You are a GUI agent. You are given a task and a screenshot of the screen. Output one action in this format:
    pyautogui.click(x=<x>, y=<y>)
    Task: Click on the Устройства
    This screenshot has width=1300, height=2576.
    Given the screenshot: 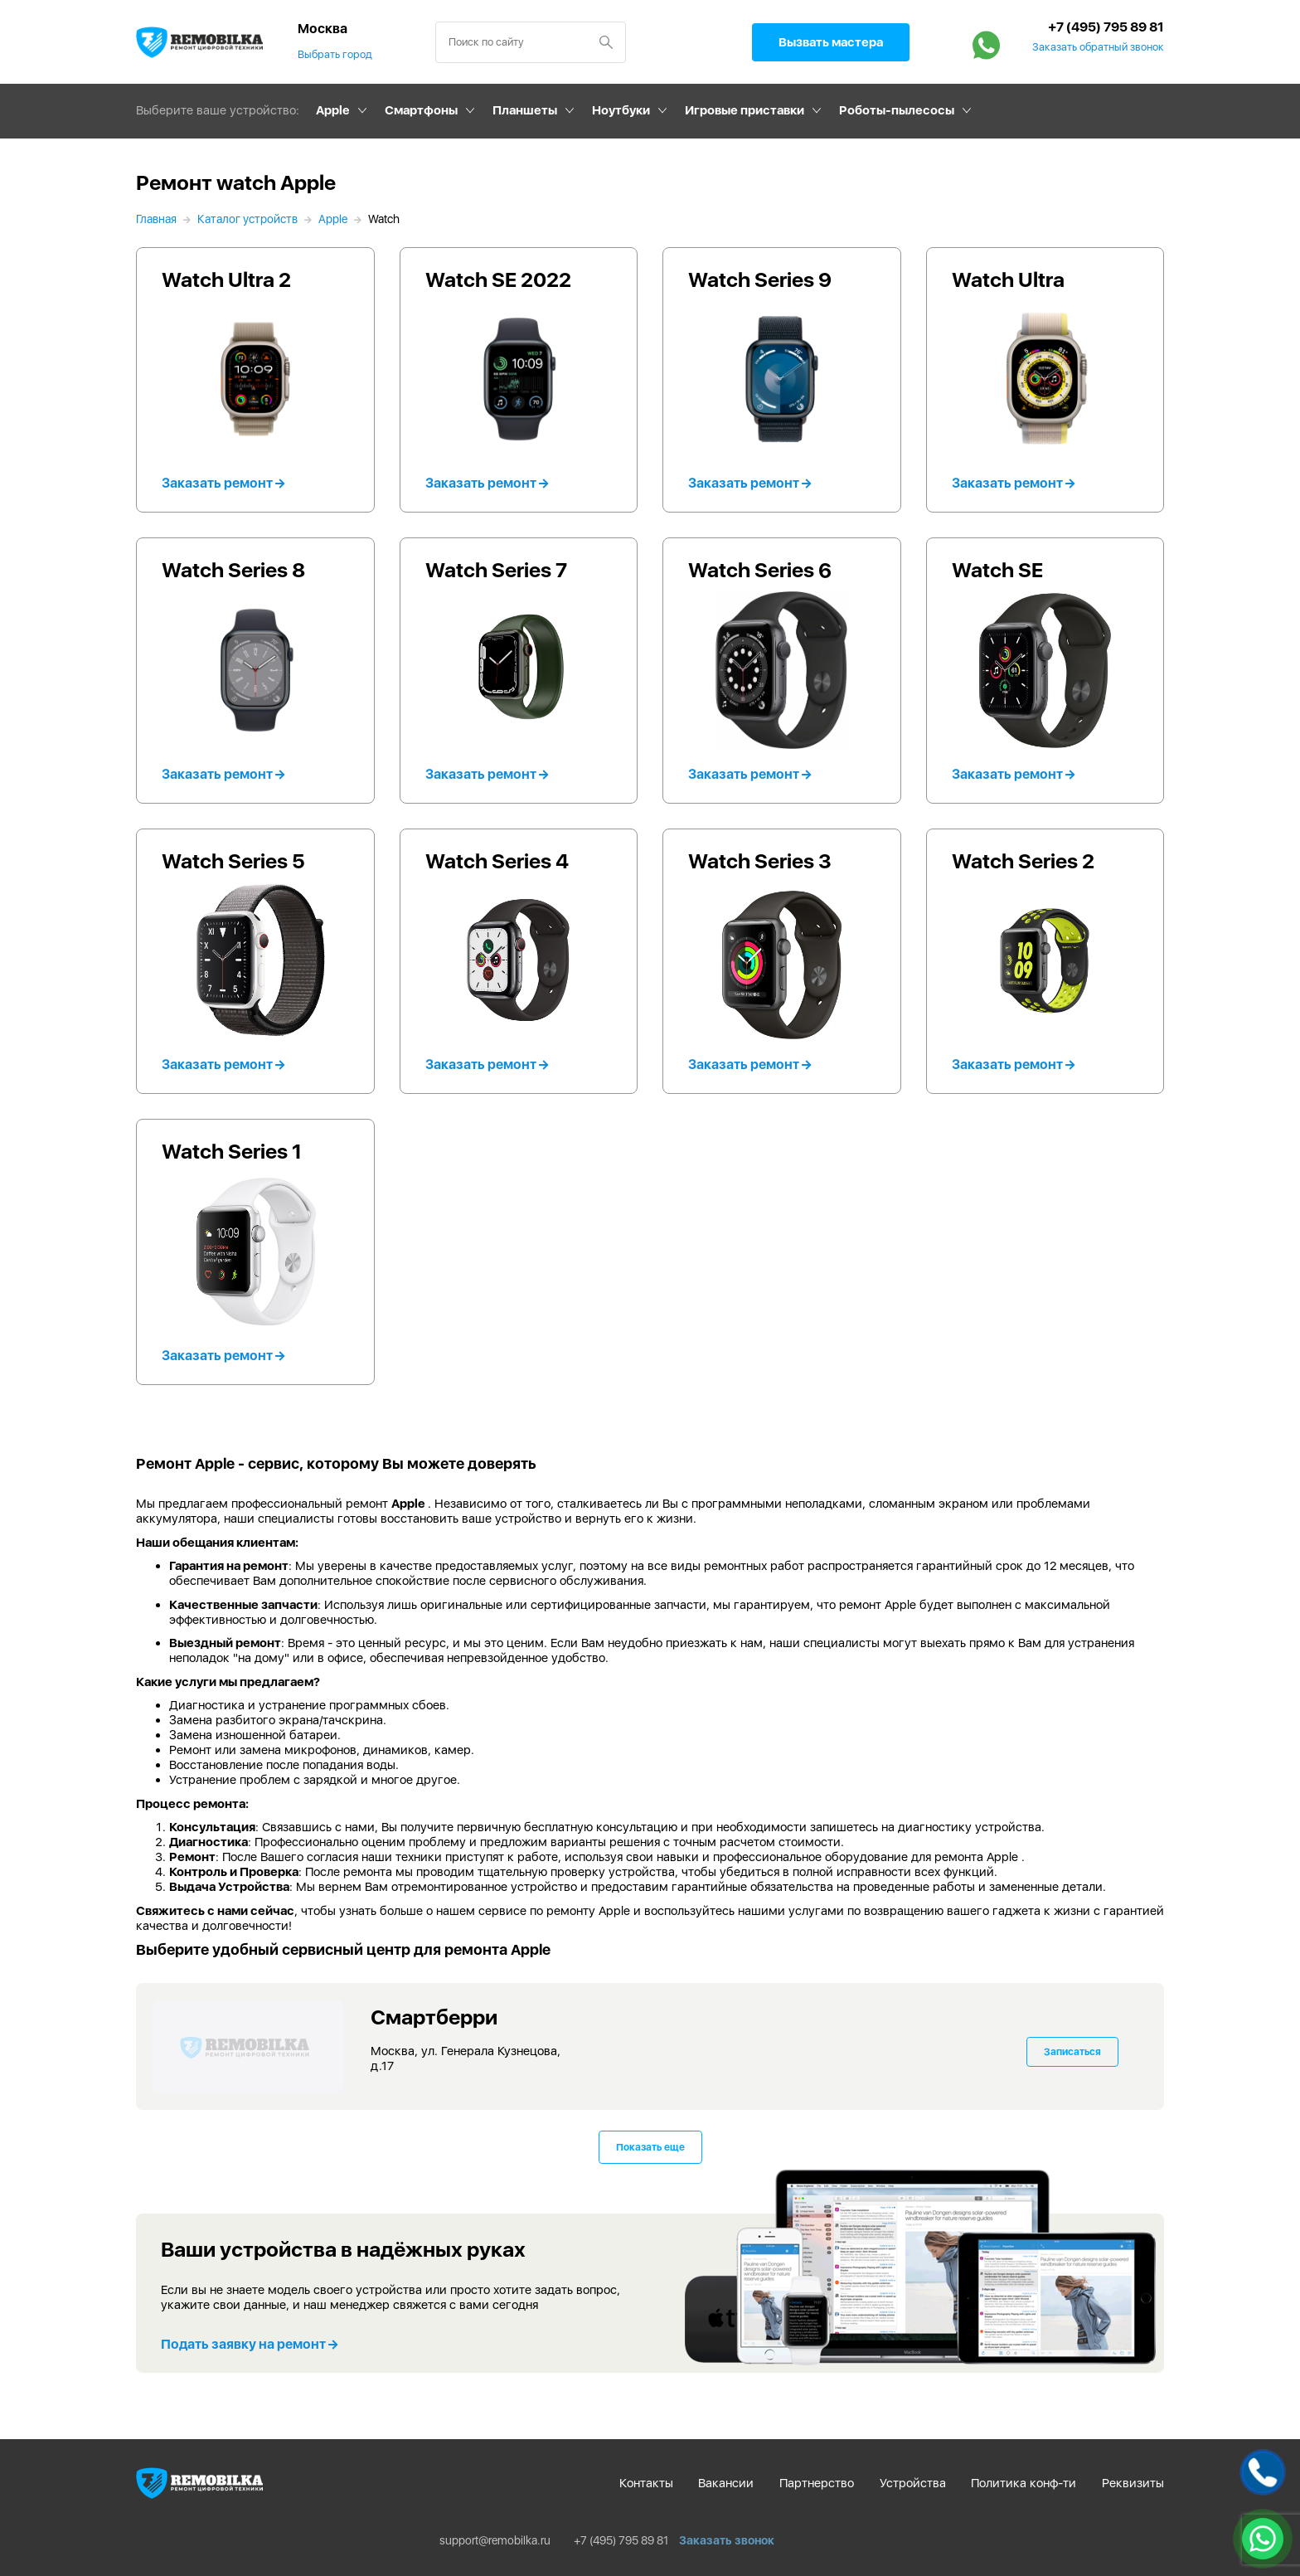 What is the action you would take?
    pyautogui.click(x=913, y=2483)
    